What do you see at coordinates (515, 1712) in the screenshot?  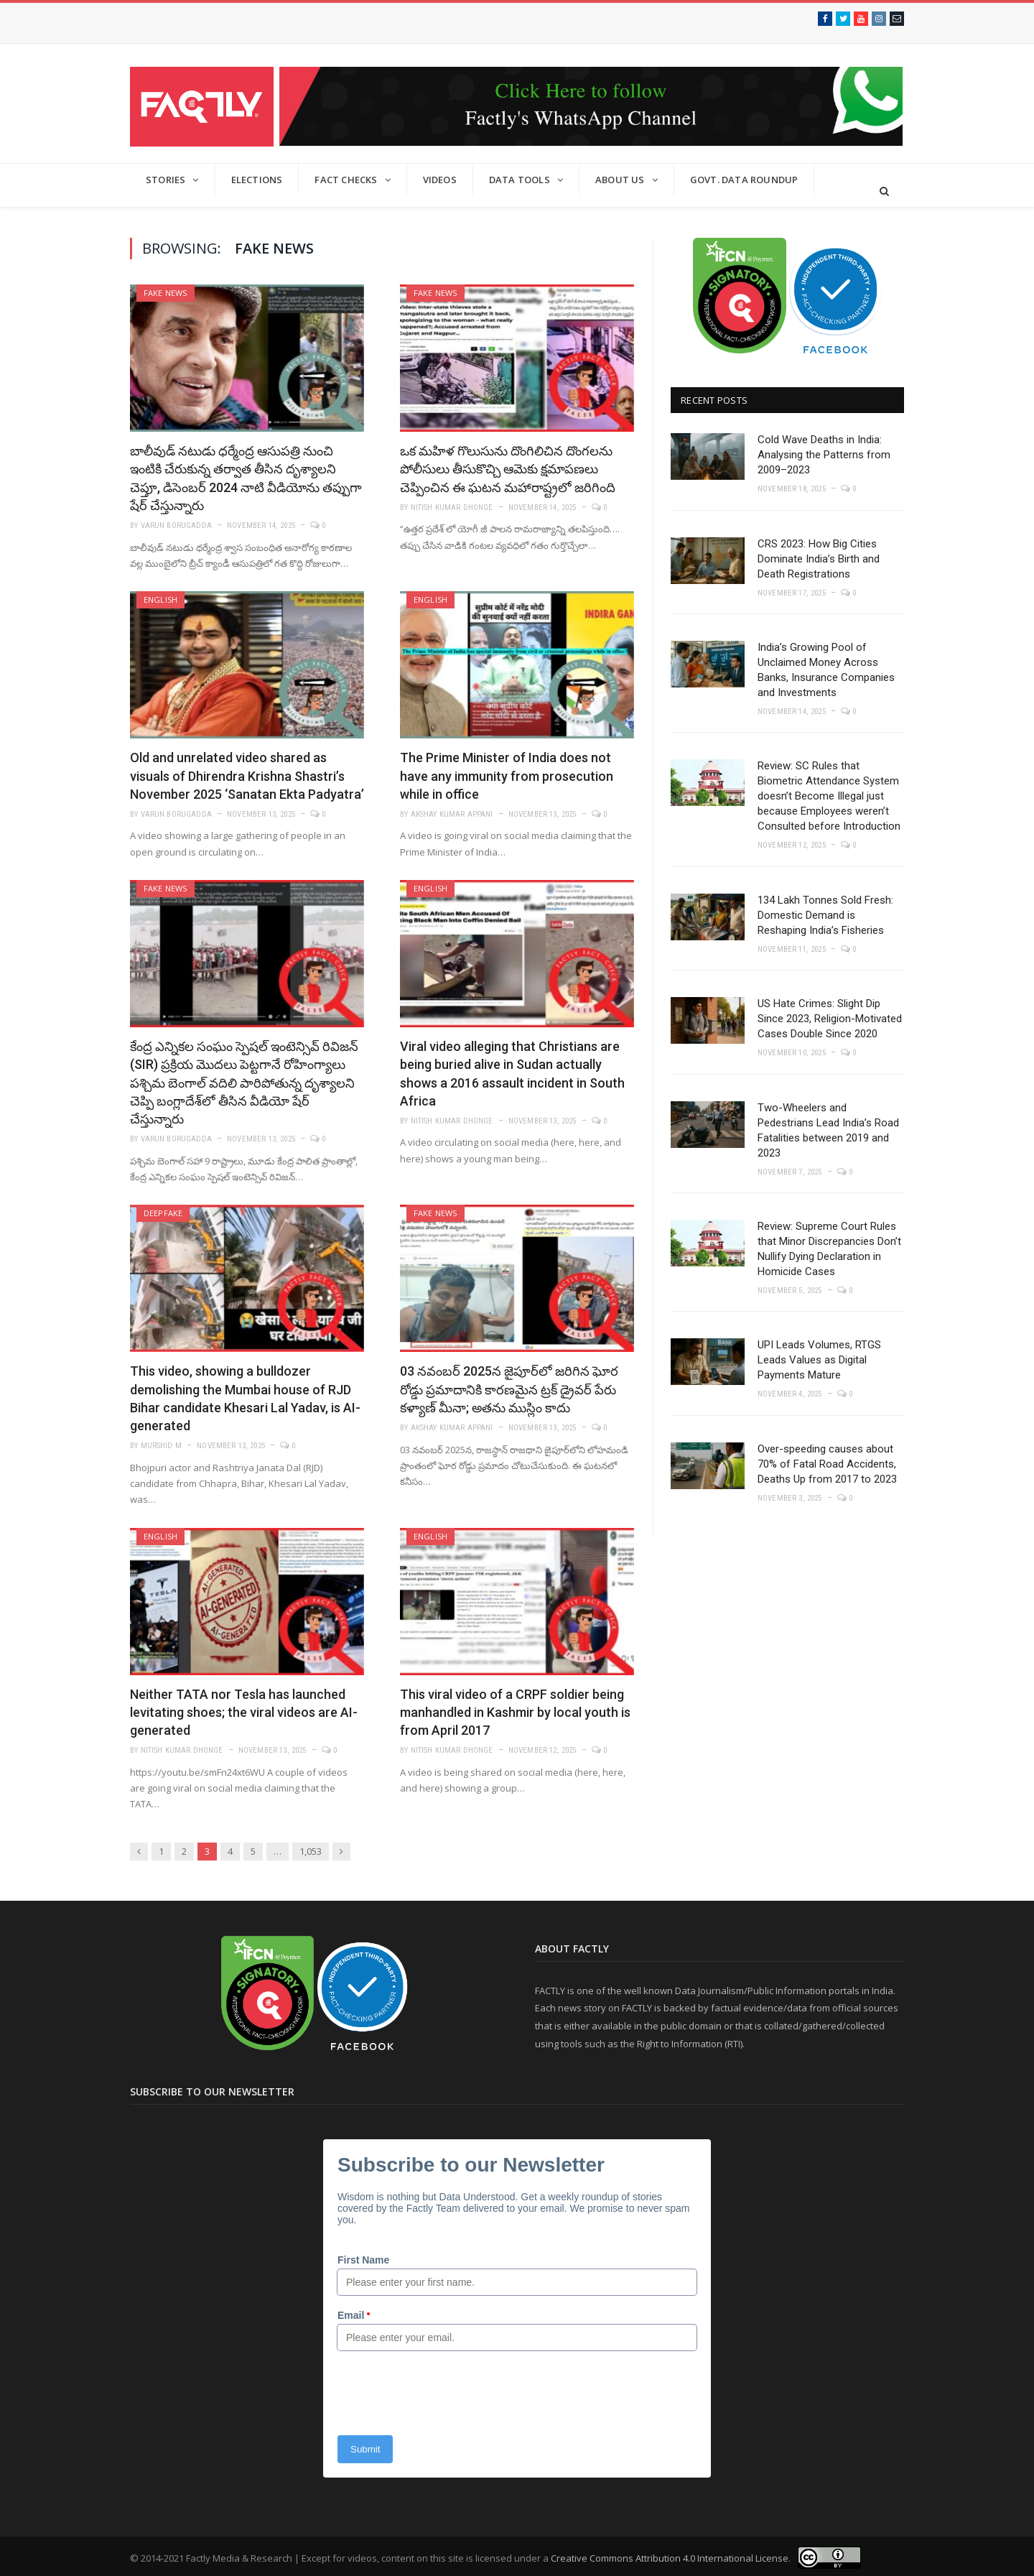 I see `This viral video of a CRPF soldier being manhandled in Kashmir by local youth is from April 2017` at bounding box center [515, 1712].